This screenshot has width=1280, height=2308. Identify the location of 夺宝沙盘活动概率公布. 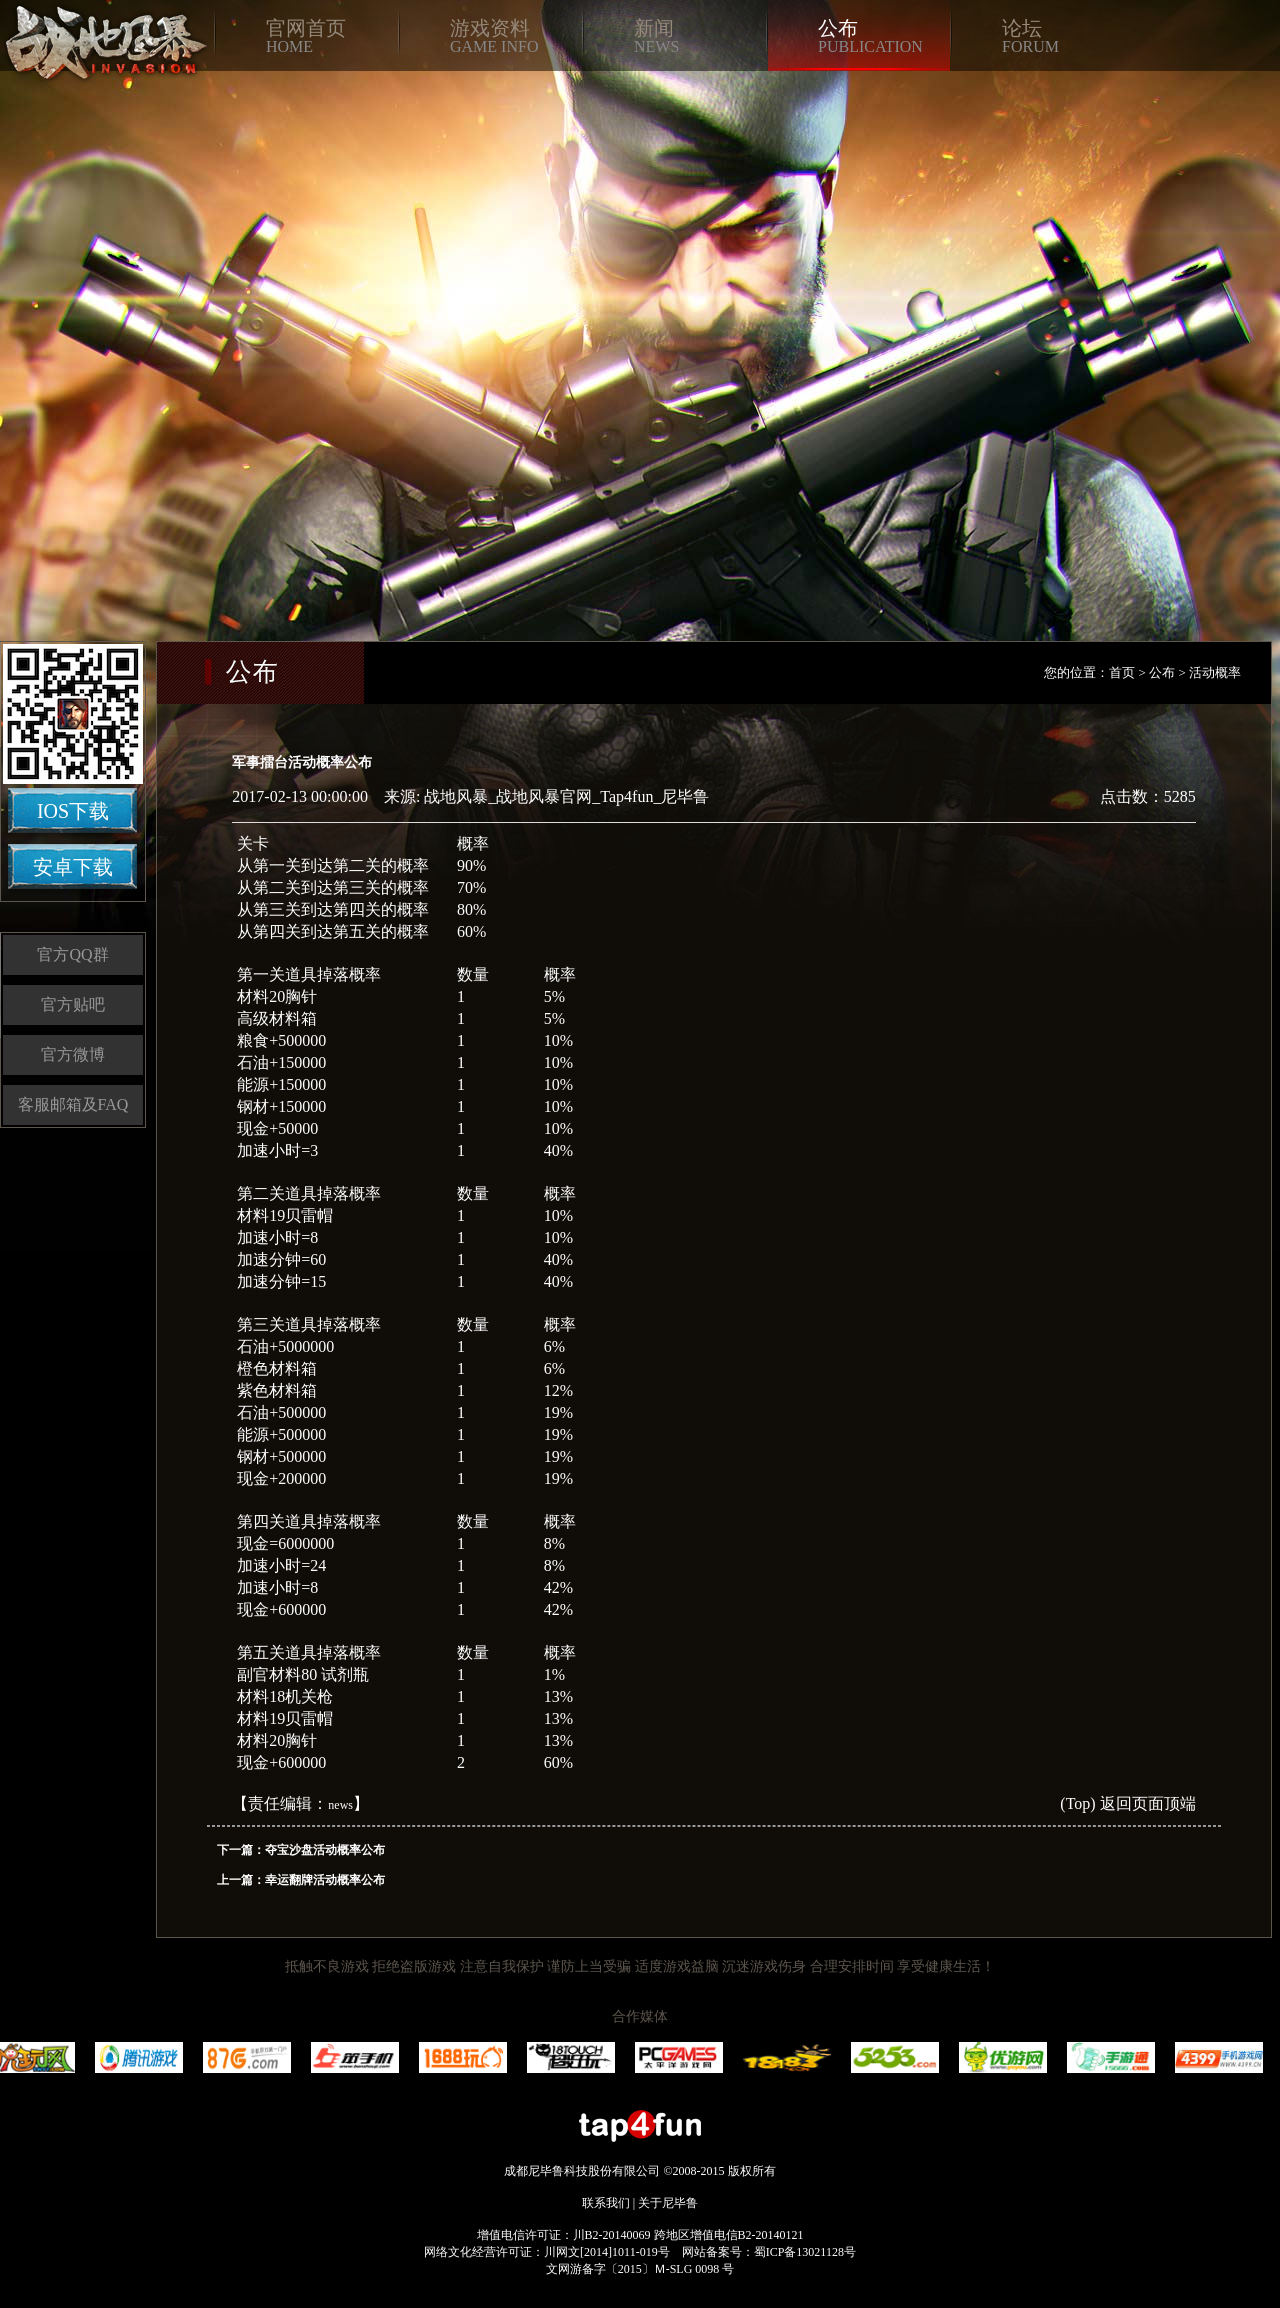
(325, 1850).